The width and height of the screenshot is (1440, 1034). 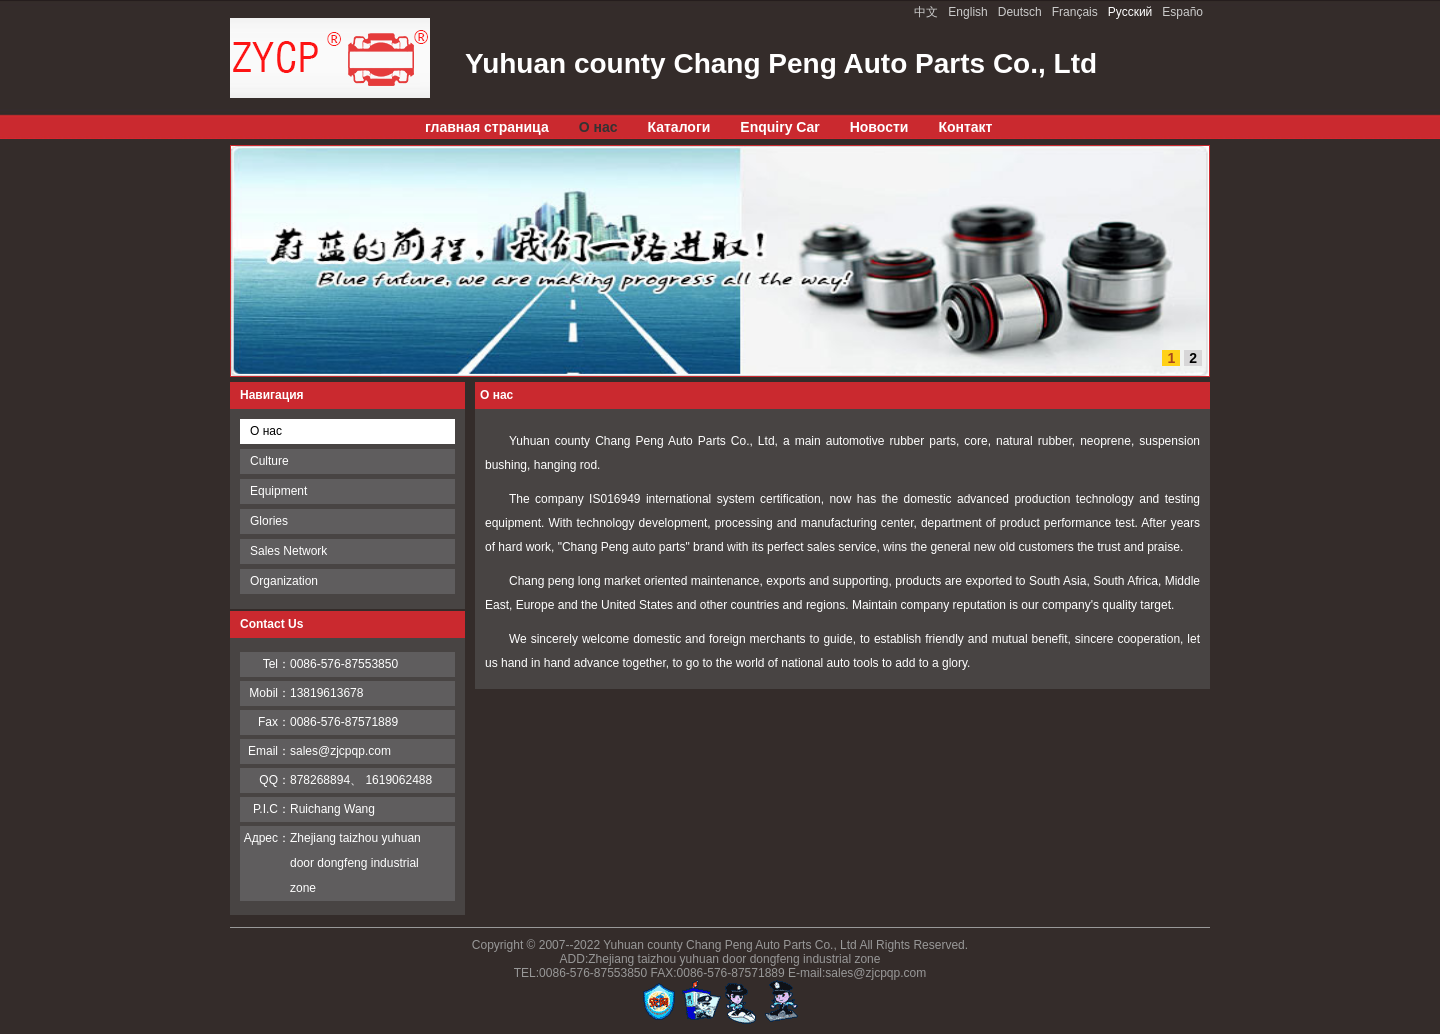 I want to click on Email：, so click(x=269, y=751).